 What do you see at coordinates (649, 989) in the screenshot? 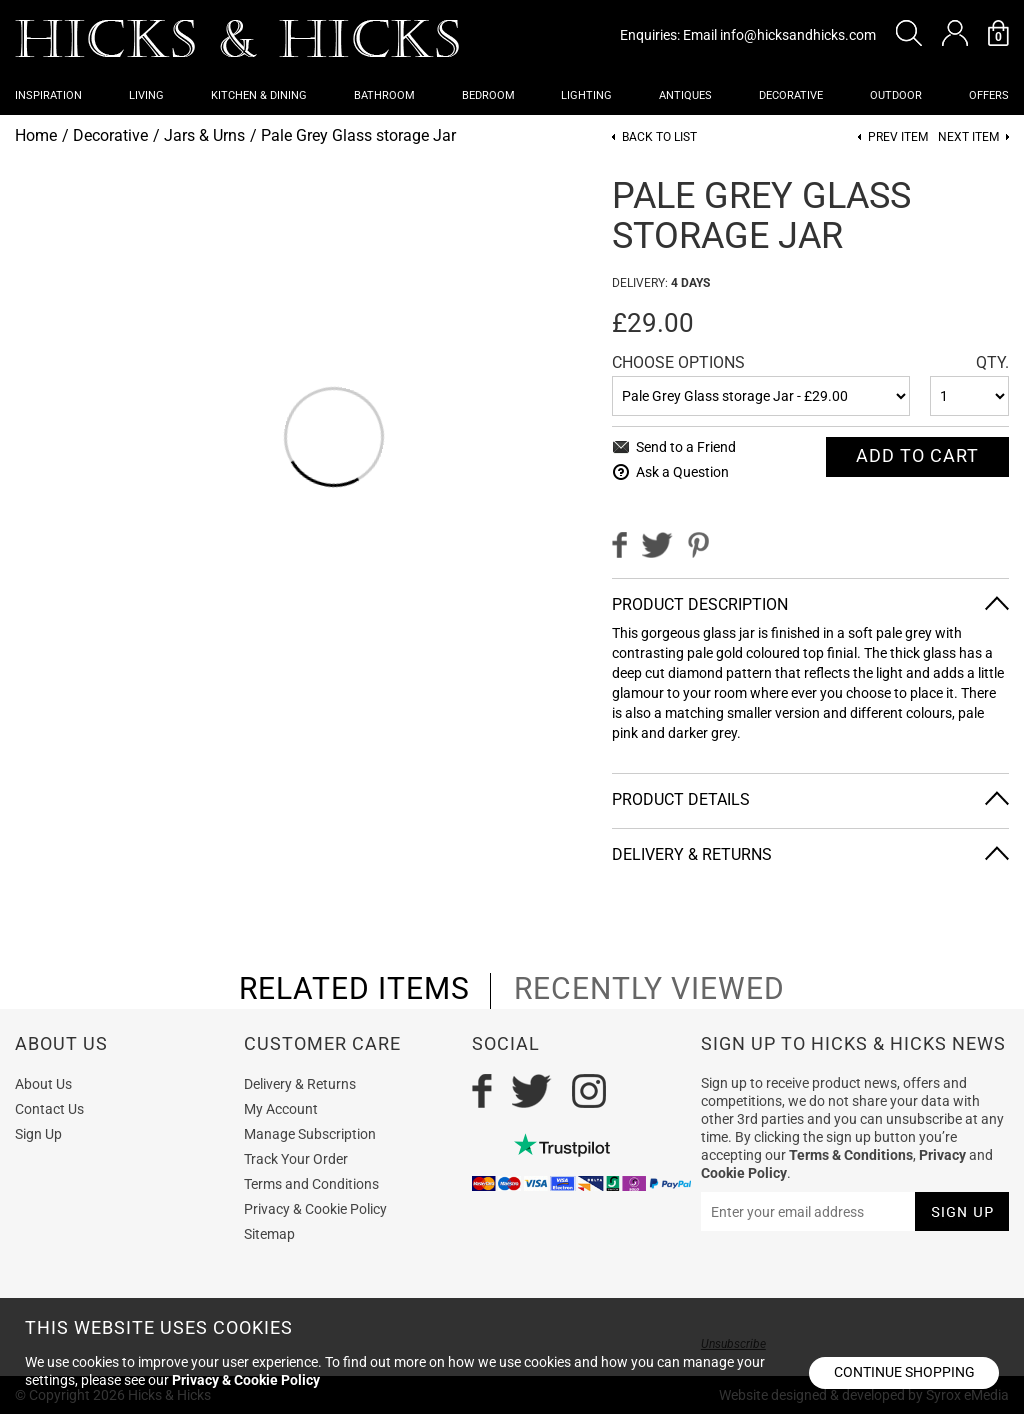
I see `recently viewed` at bounding box center [649, 989].